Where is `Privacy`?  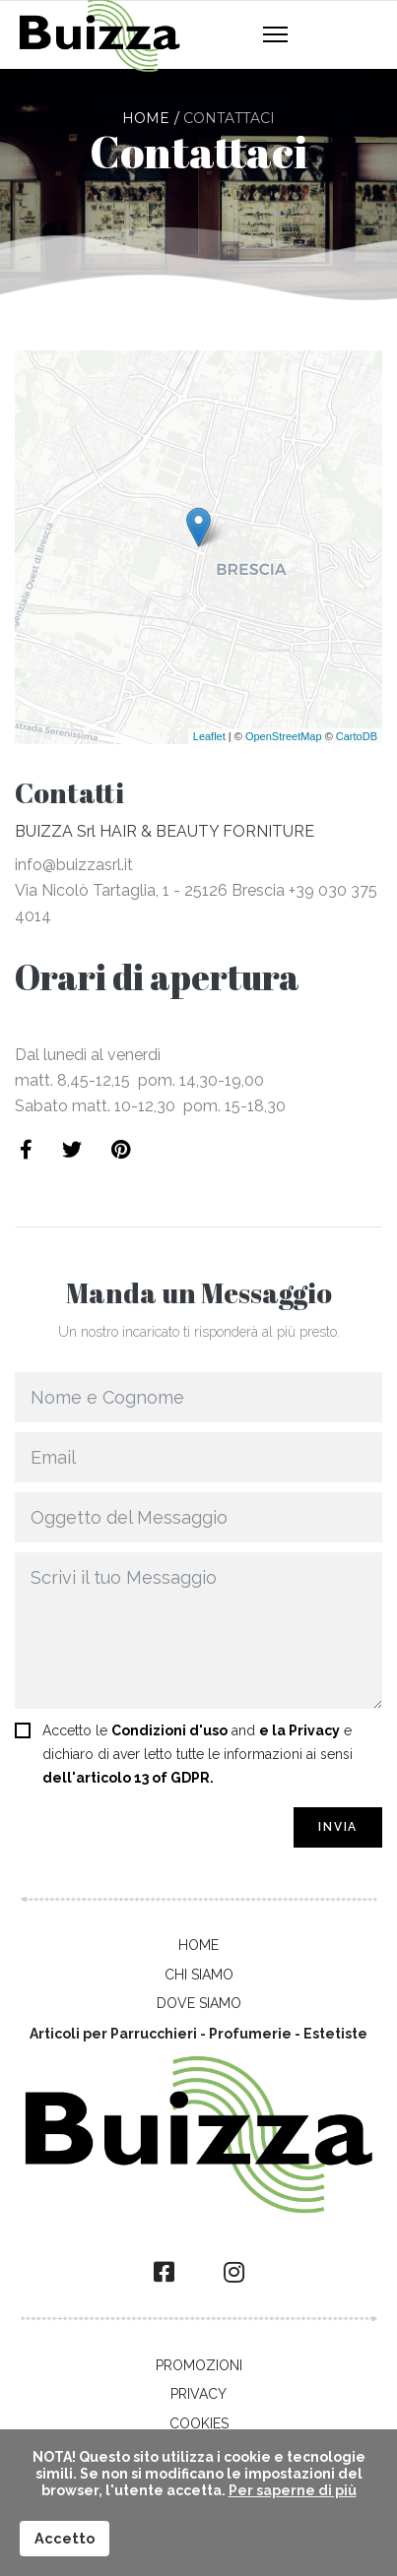 Privacy is located at coordinates (198, 2394).